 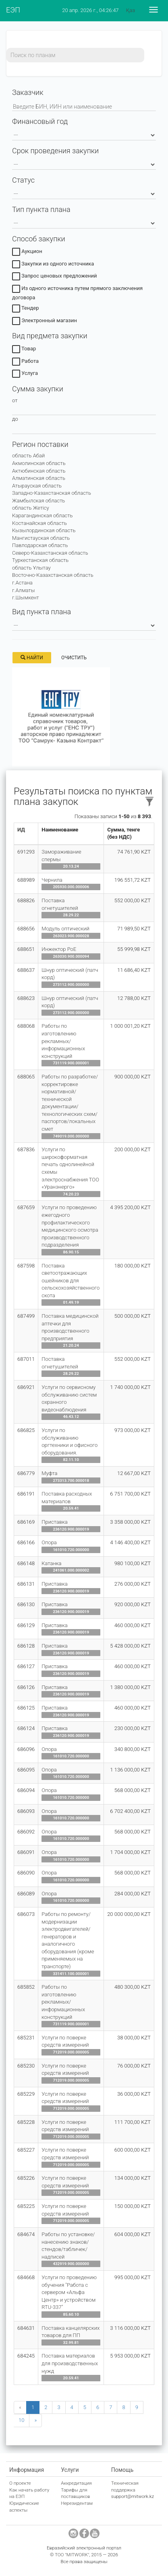 I want to click on Мангистауская область, so click(x=41, y=538).